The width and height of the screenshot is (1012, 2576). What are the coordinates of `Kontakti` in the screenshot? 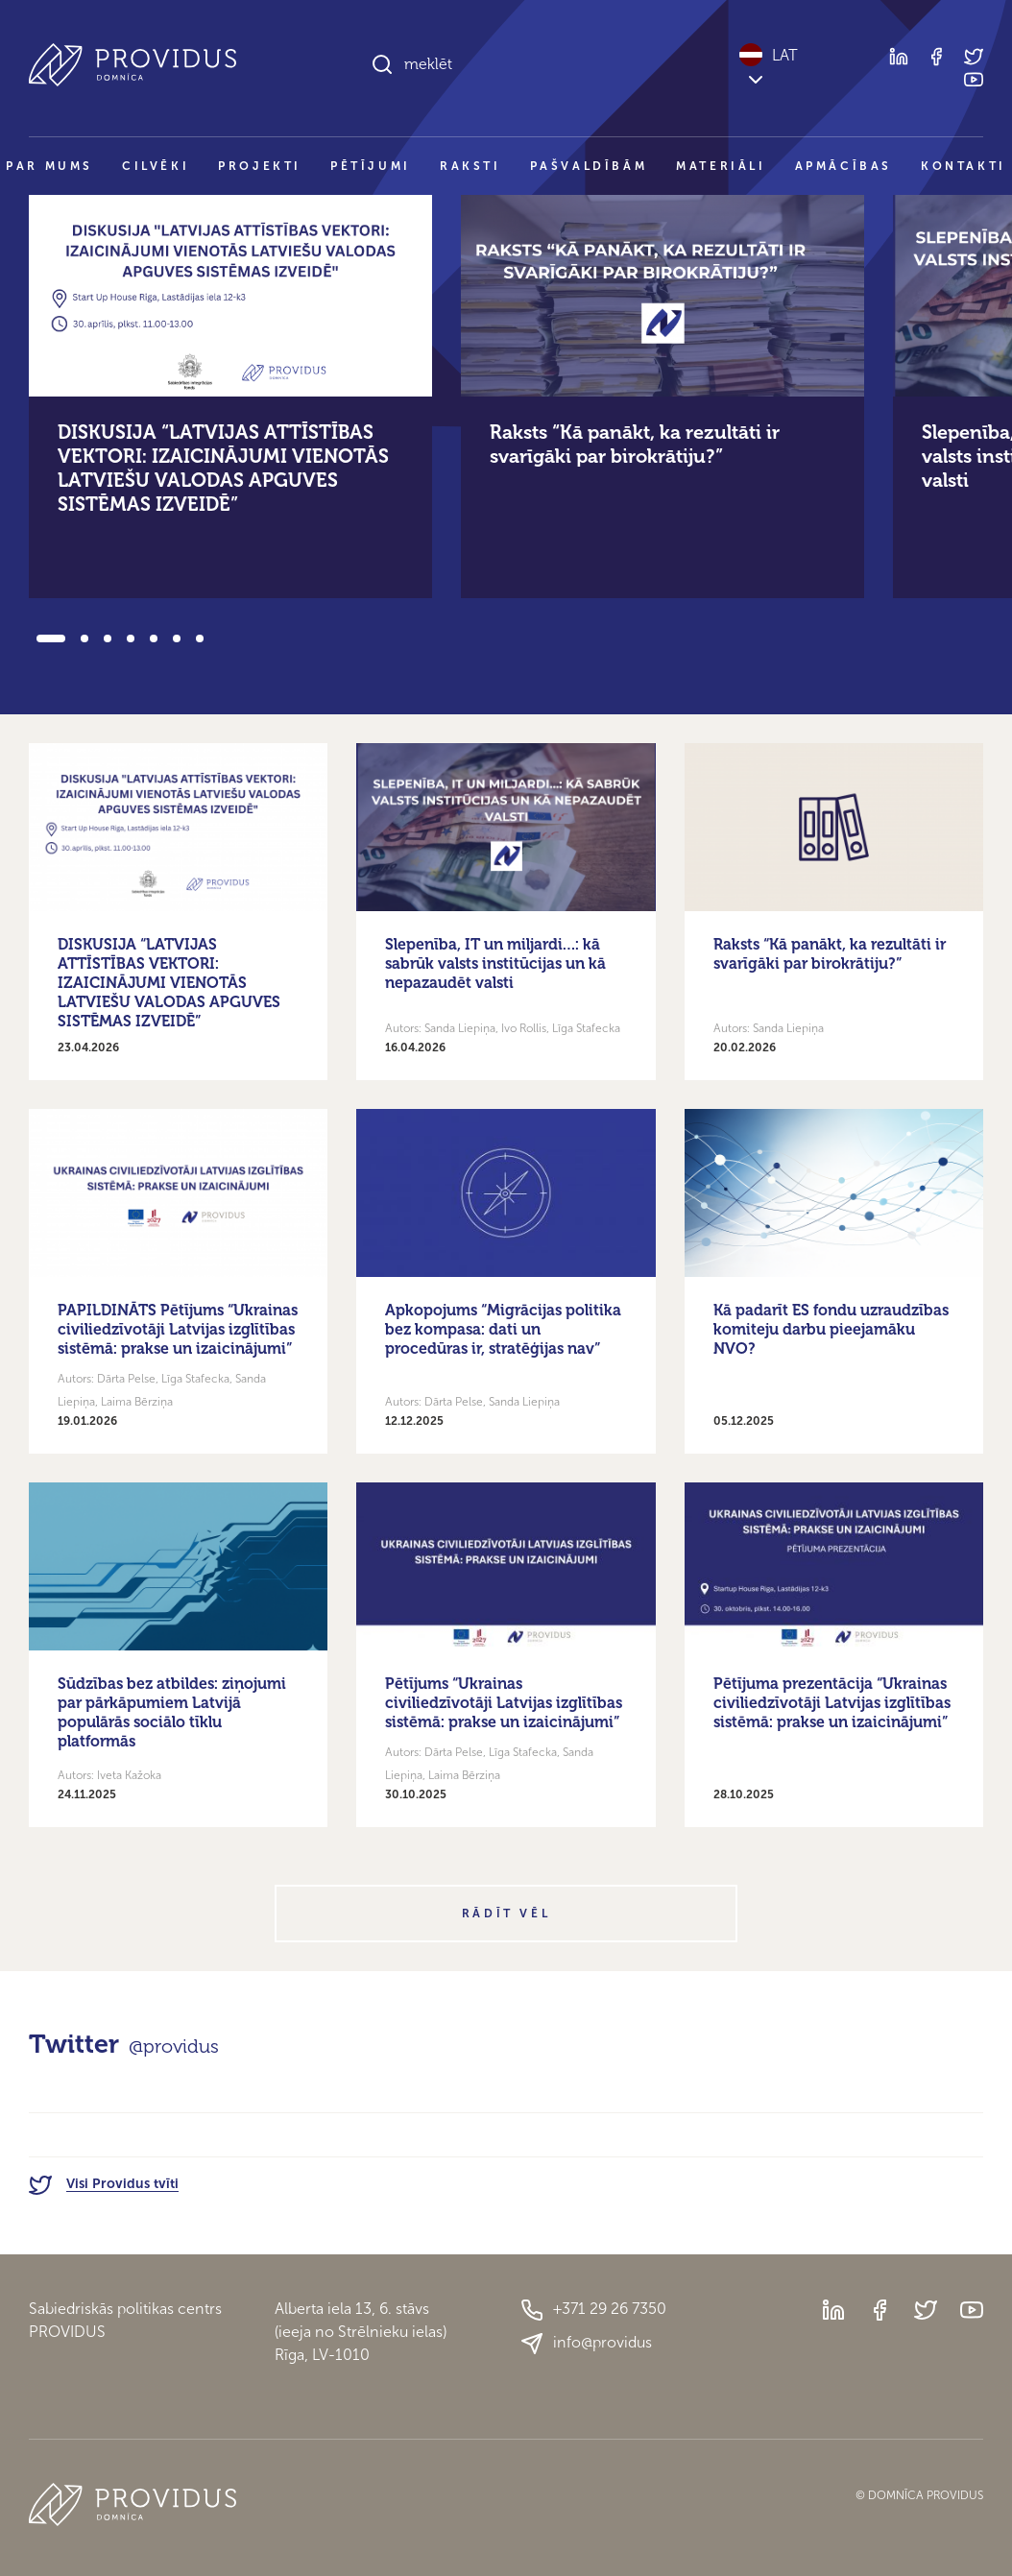 It's located at (963, 166).